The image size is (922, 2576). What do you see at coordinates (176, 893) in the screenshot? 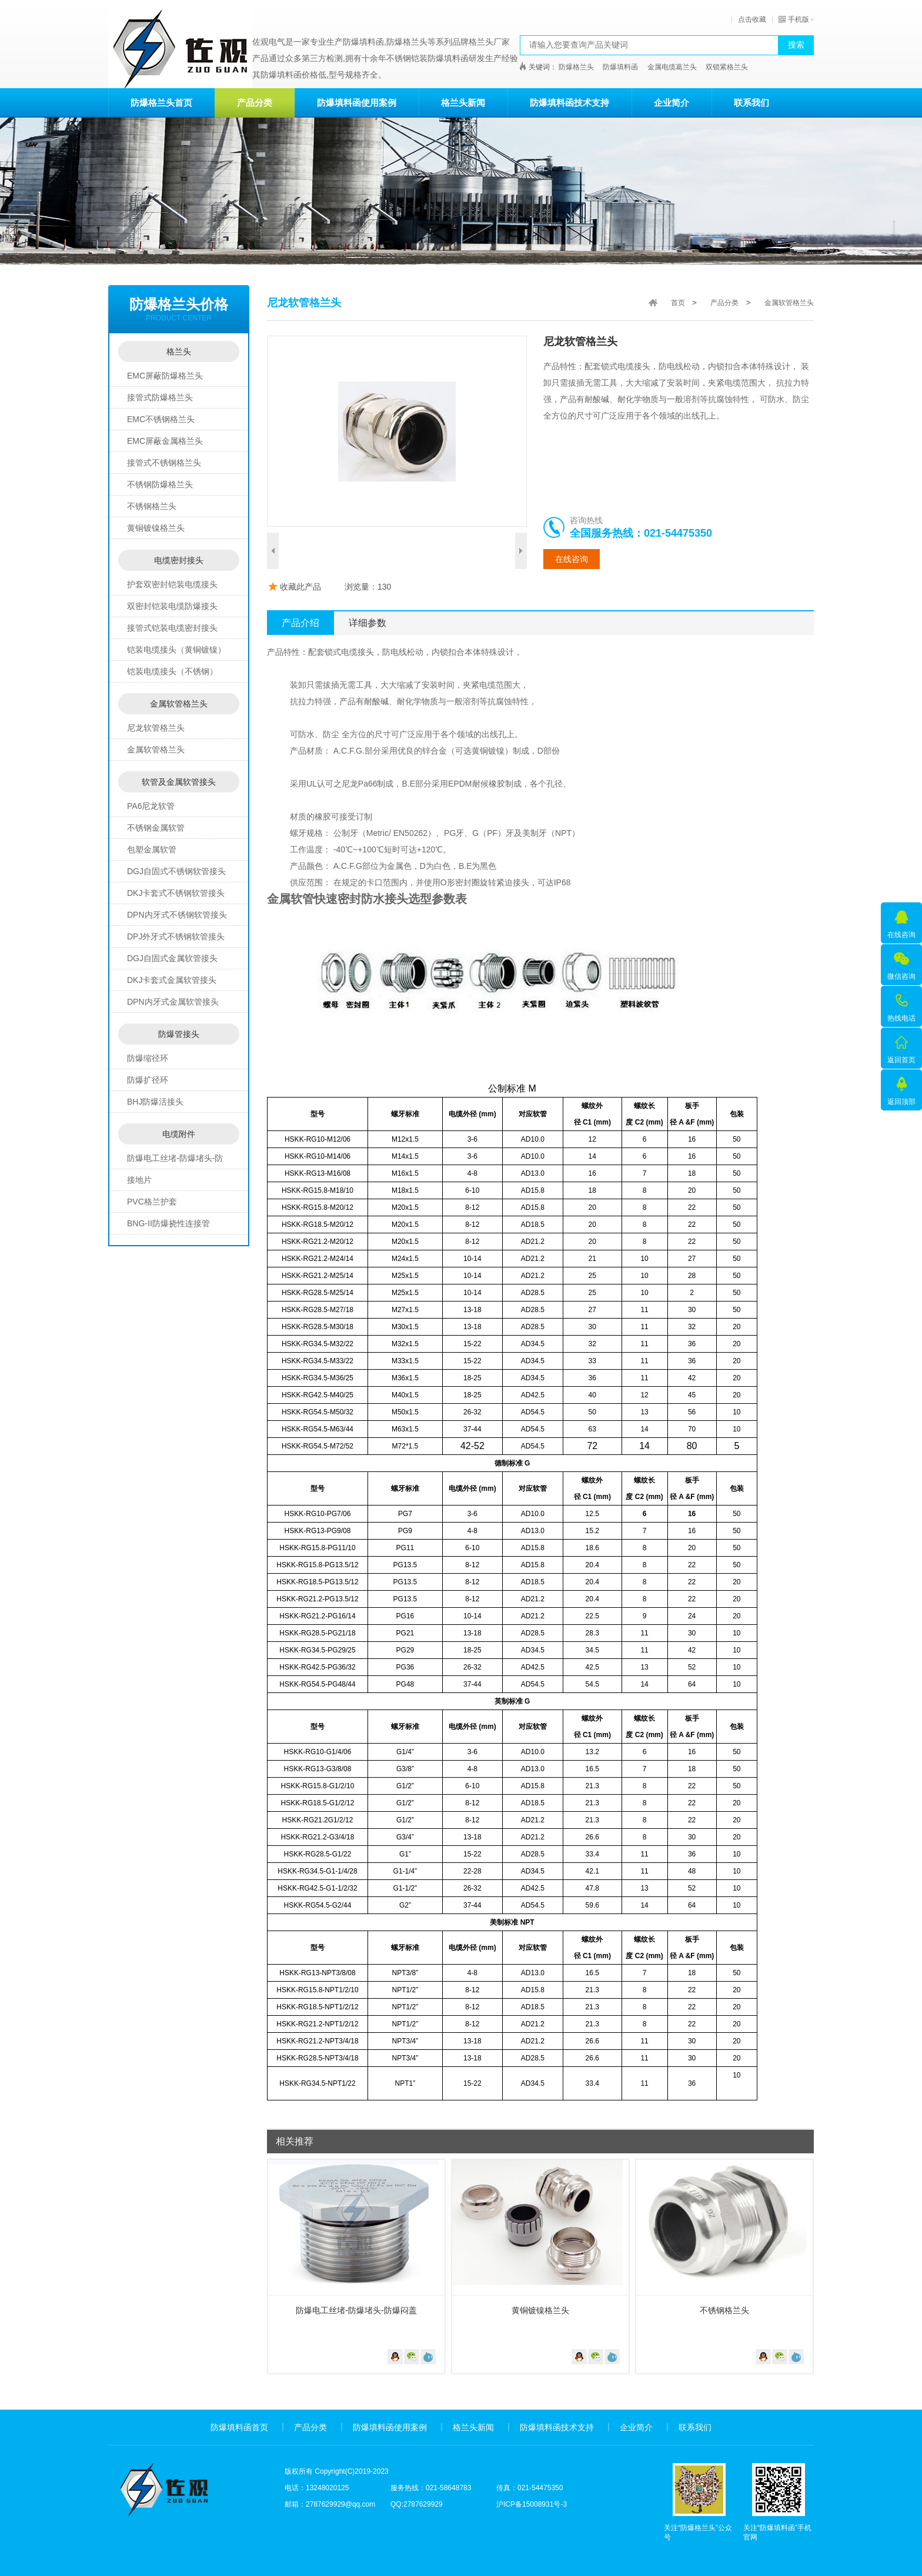
I see `DKJ卡套式不锈钢软管接头` at bounding box center [176, 893].